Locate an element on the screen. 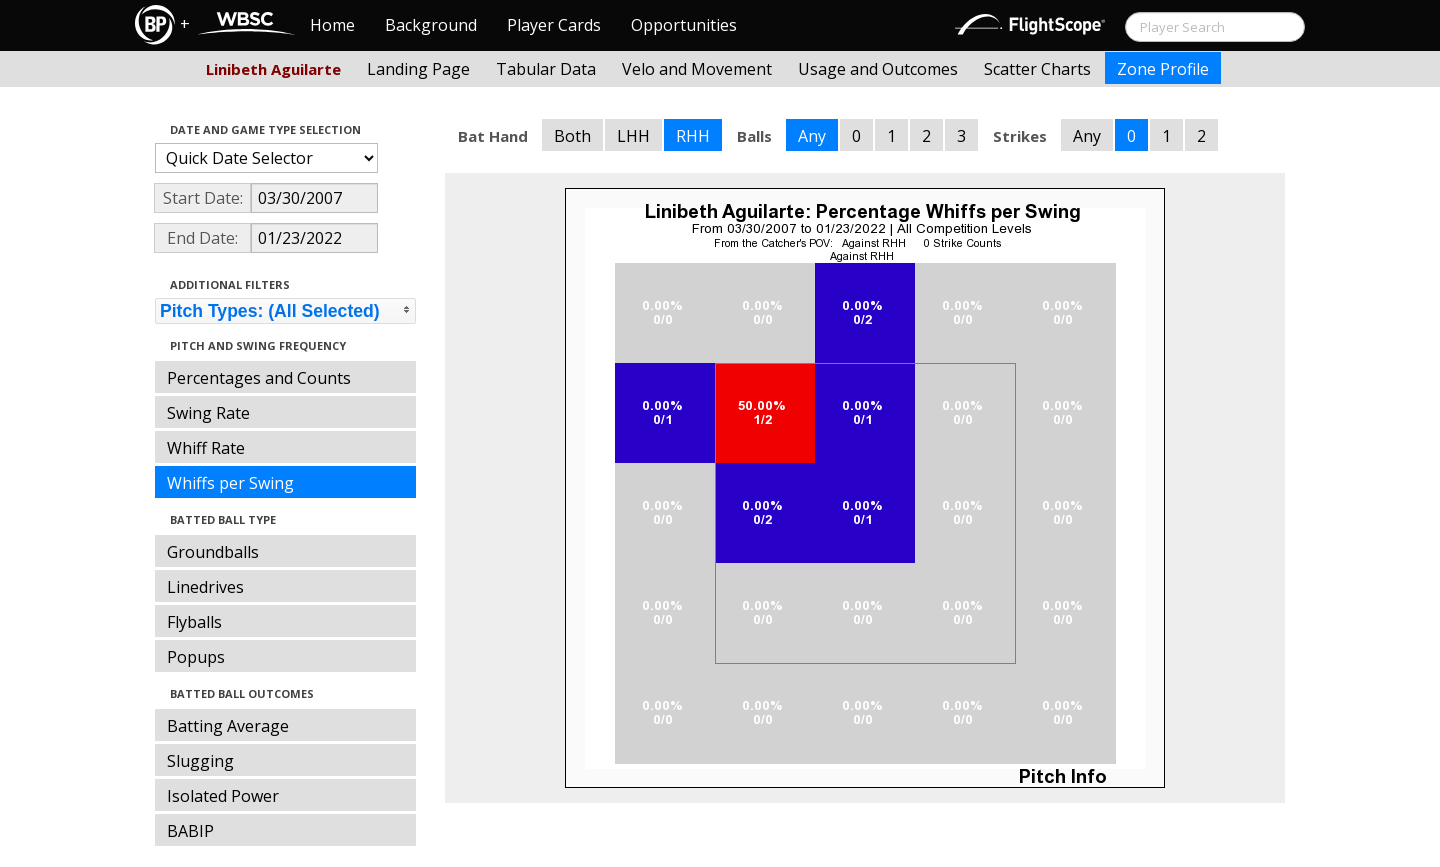 The image size is (1440, 867). Player Cards is located at coordinates (554, 25).